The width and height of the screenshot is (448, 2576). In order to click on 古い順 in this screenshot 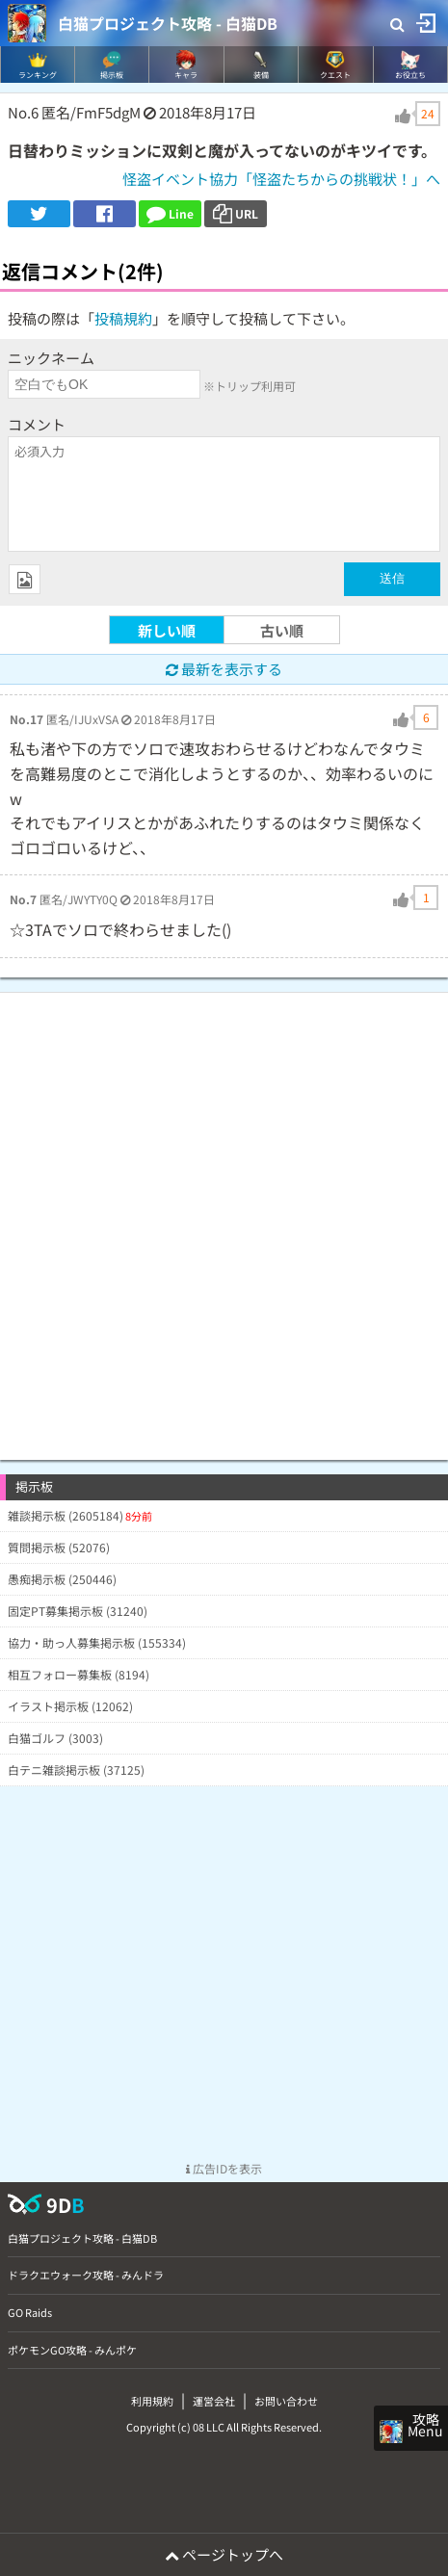, I will do `click(281, 630)`.